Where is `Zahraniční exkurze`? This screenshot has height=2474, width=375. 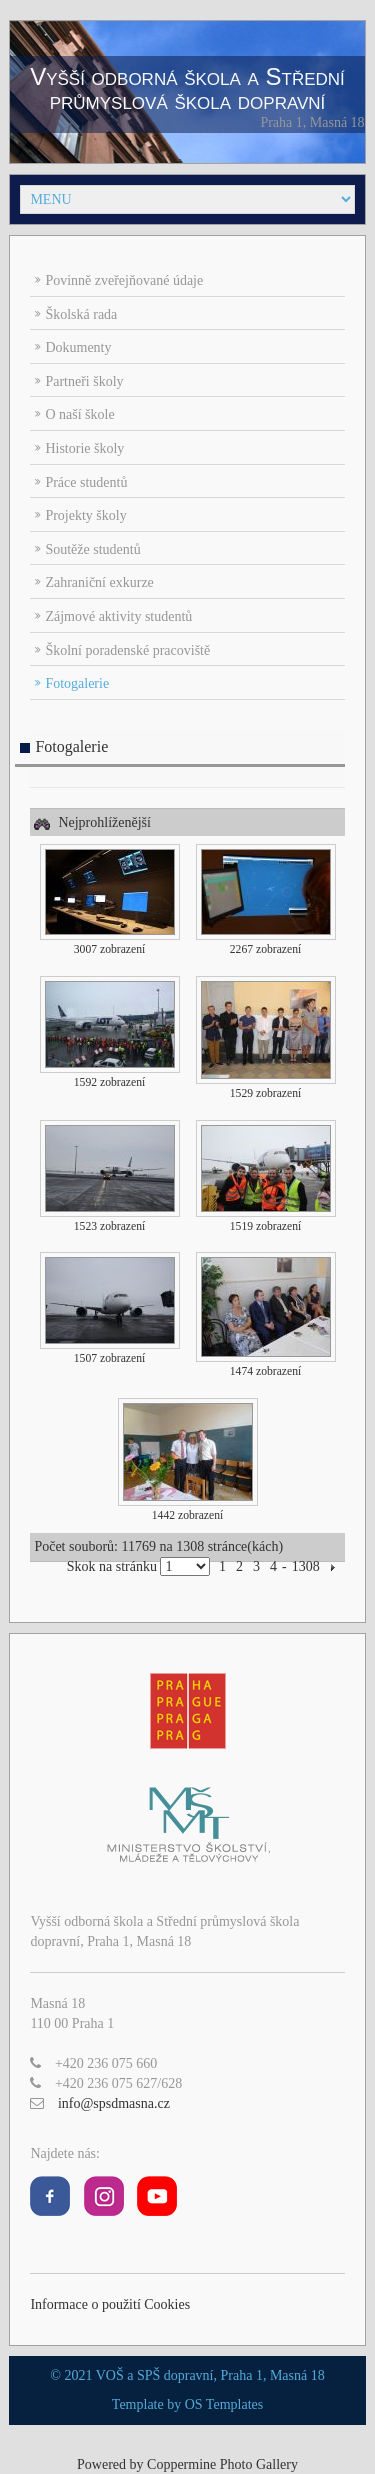 Zahraniční exkurze is located at coordinates (99, 582).